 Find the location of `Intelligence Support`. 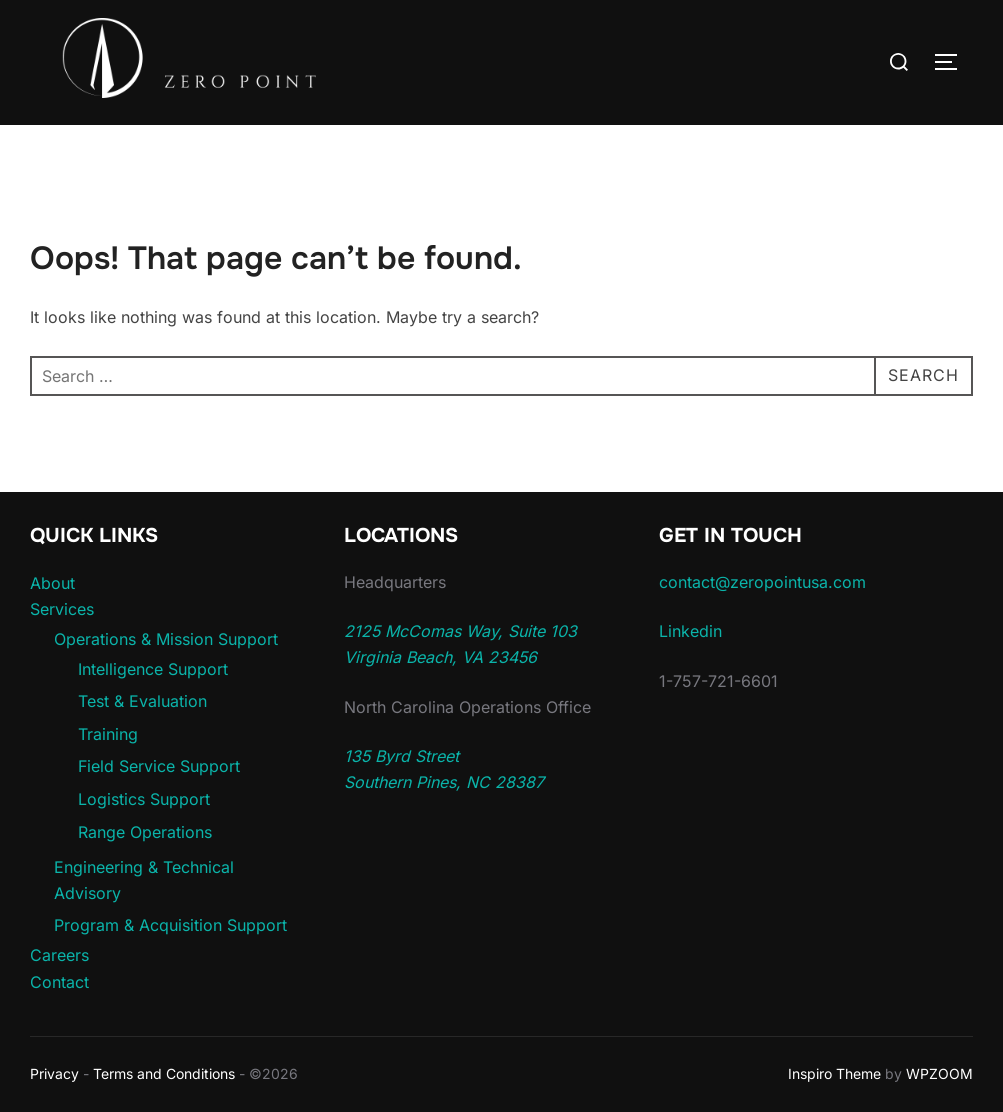

Intelligence Support is located at coordinates (153, 669).